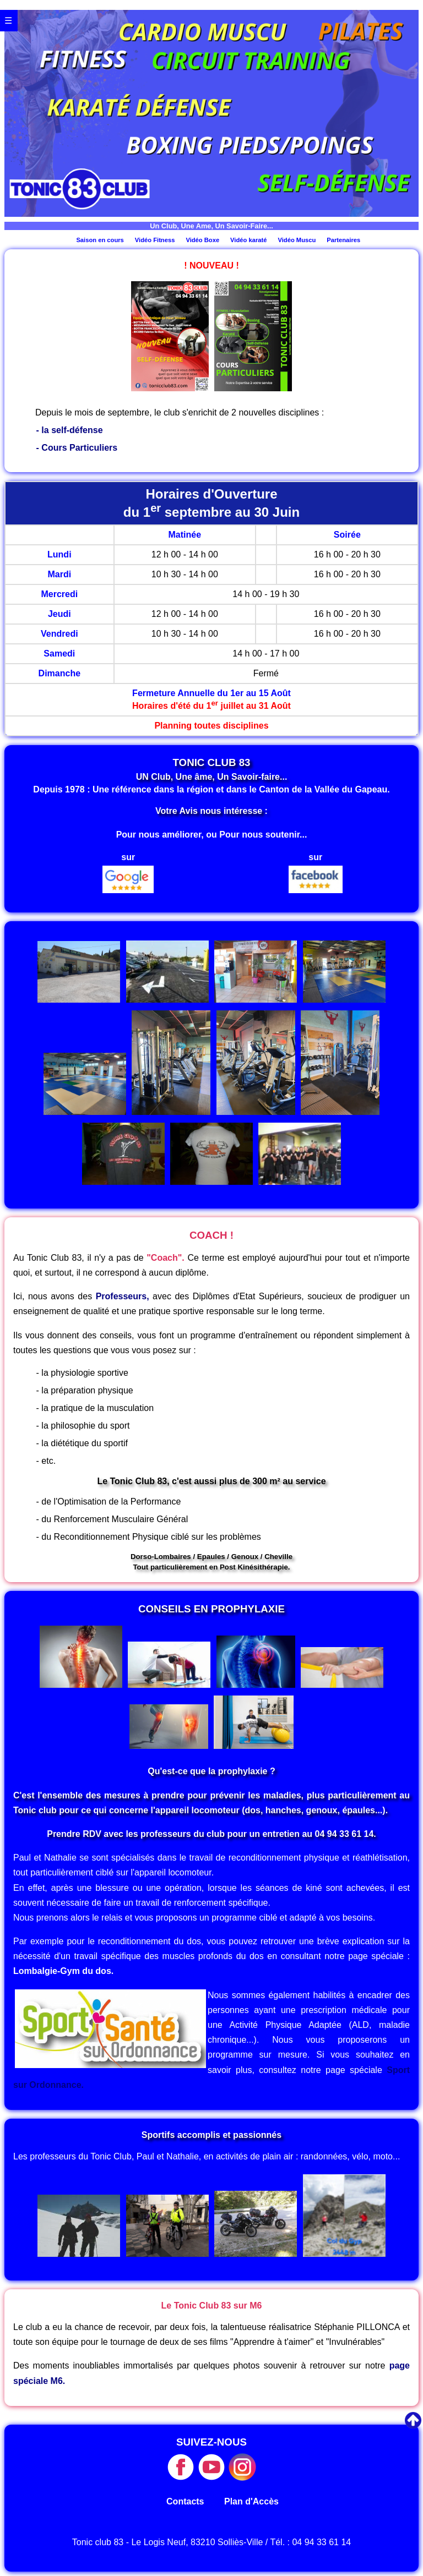  Describe the element at coordinates (211, 705) in the screenshot. I see `Horaires d'été du 1 juillet au 31 Août` at that location.